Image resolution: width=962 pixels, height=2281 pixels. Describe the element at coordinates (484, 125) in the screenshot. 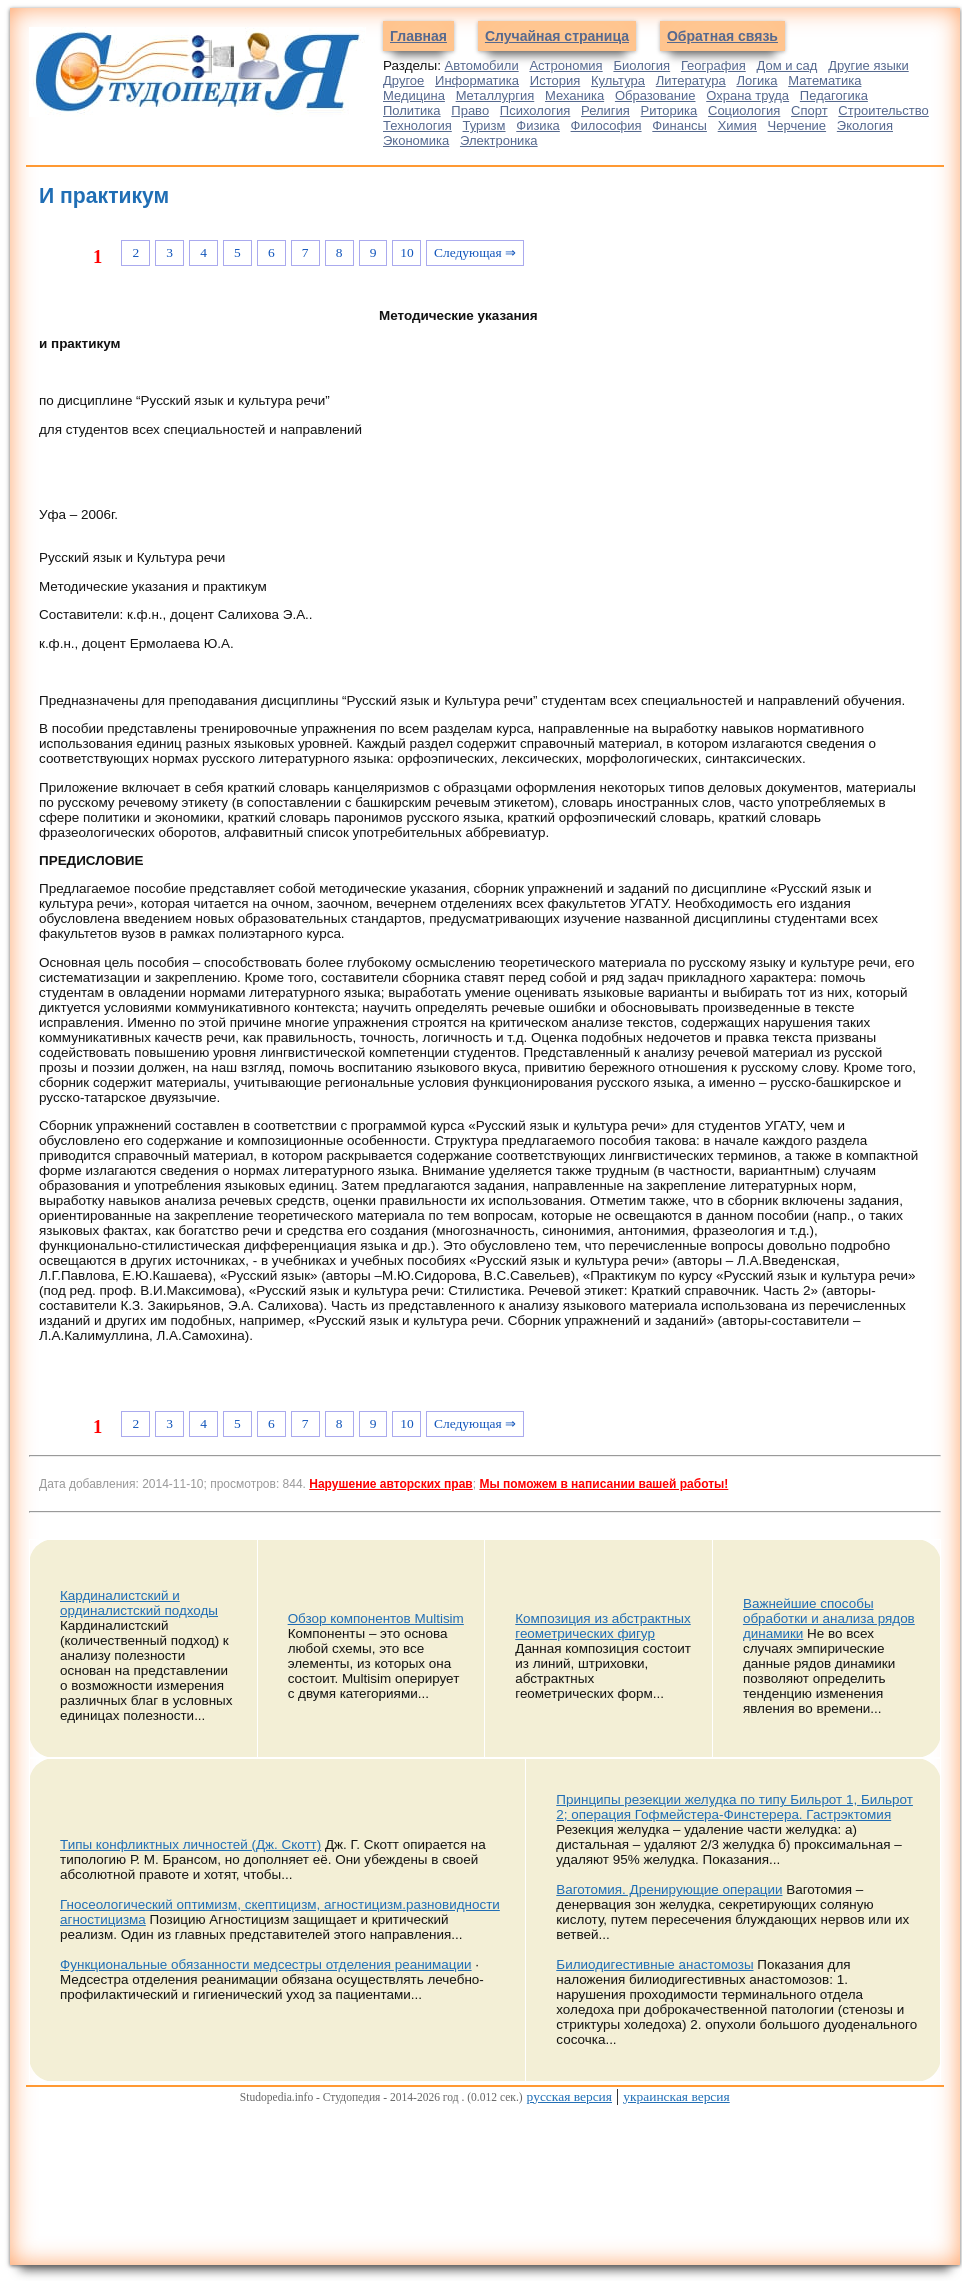

I see `Туризм` at that location.